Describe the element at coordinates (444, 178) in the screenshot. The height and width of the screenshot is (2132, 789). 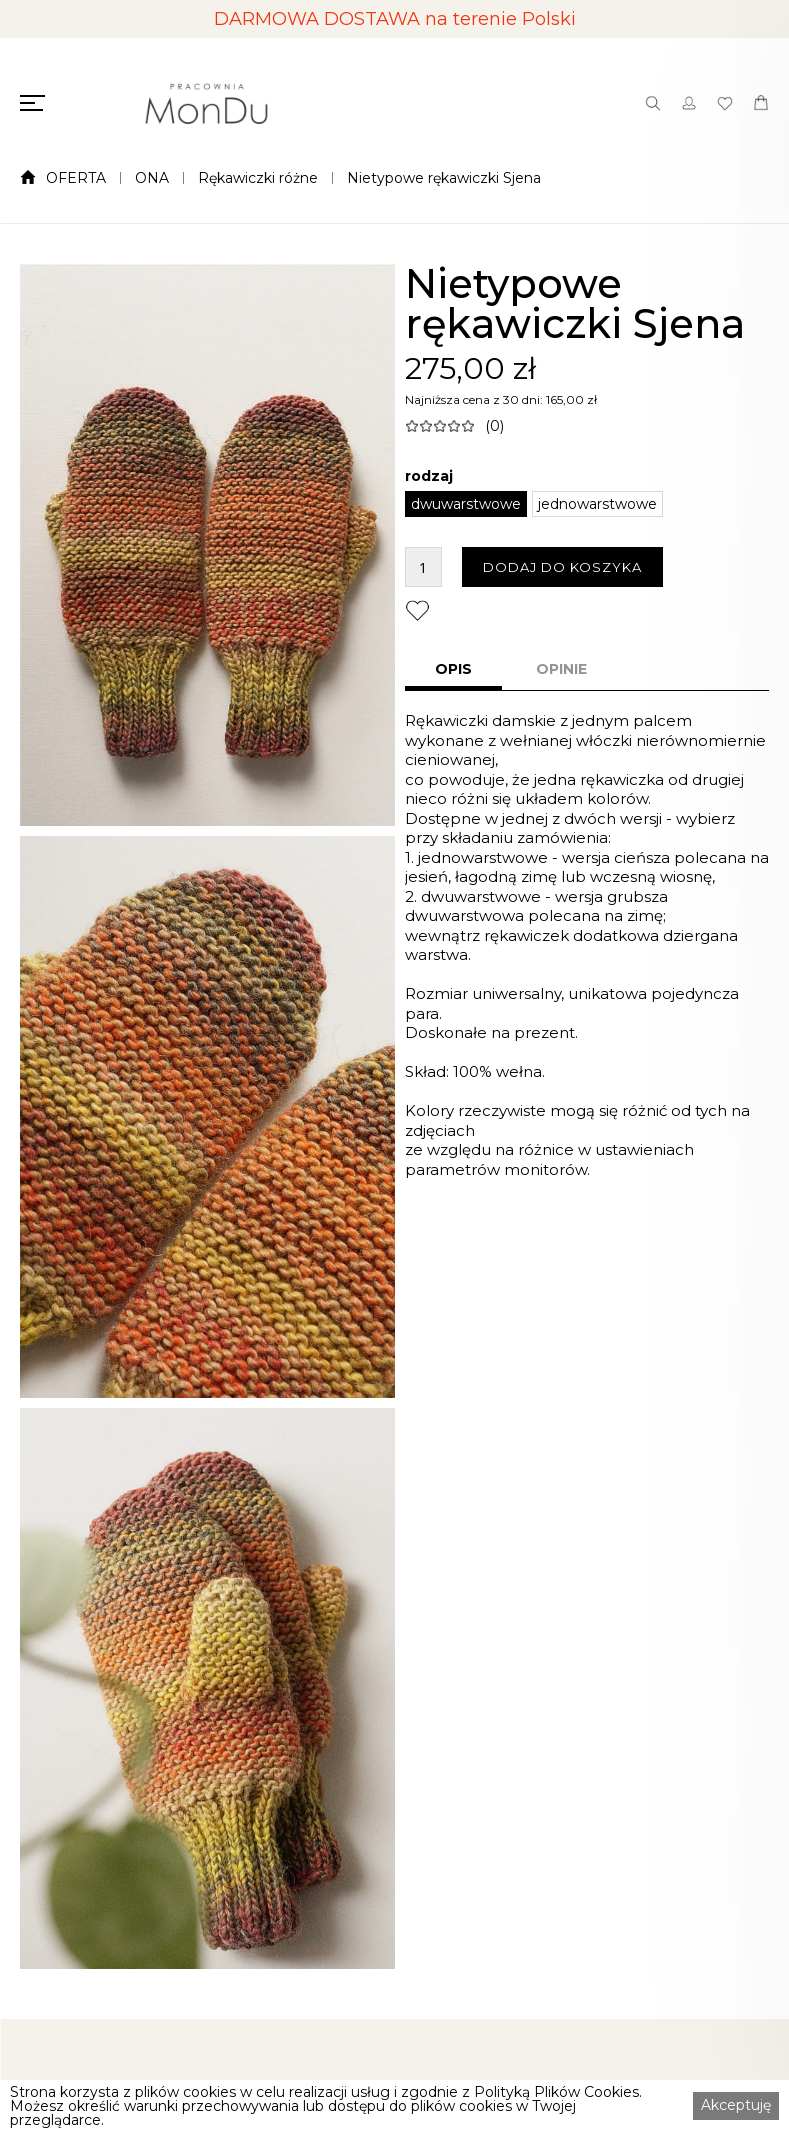
I see `Nietypowe rękawiczki Sjena` at that location.